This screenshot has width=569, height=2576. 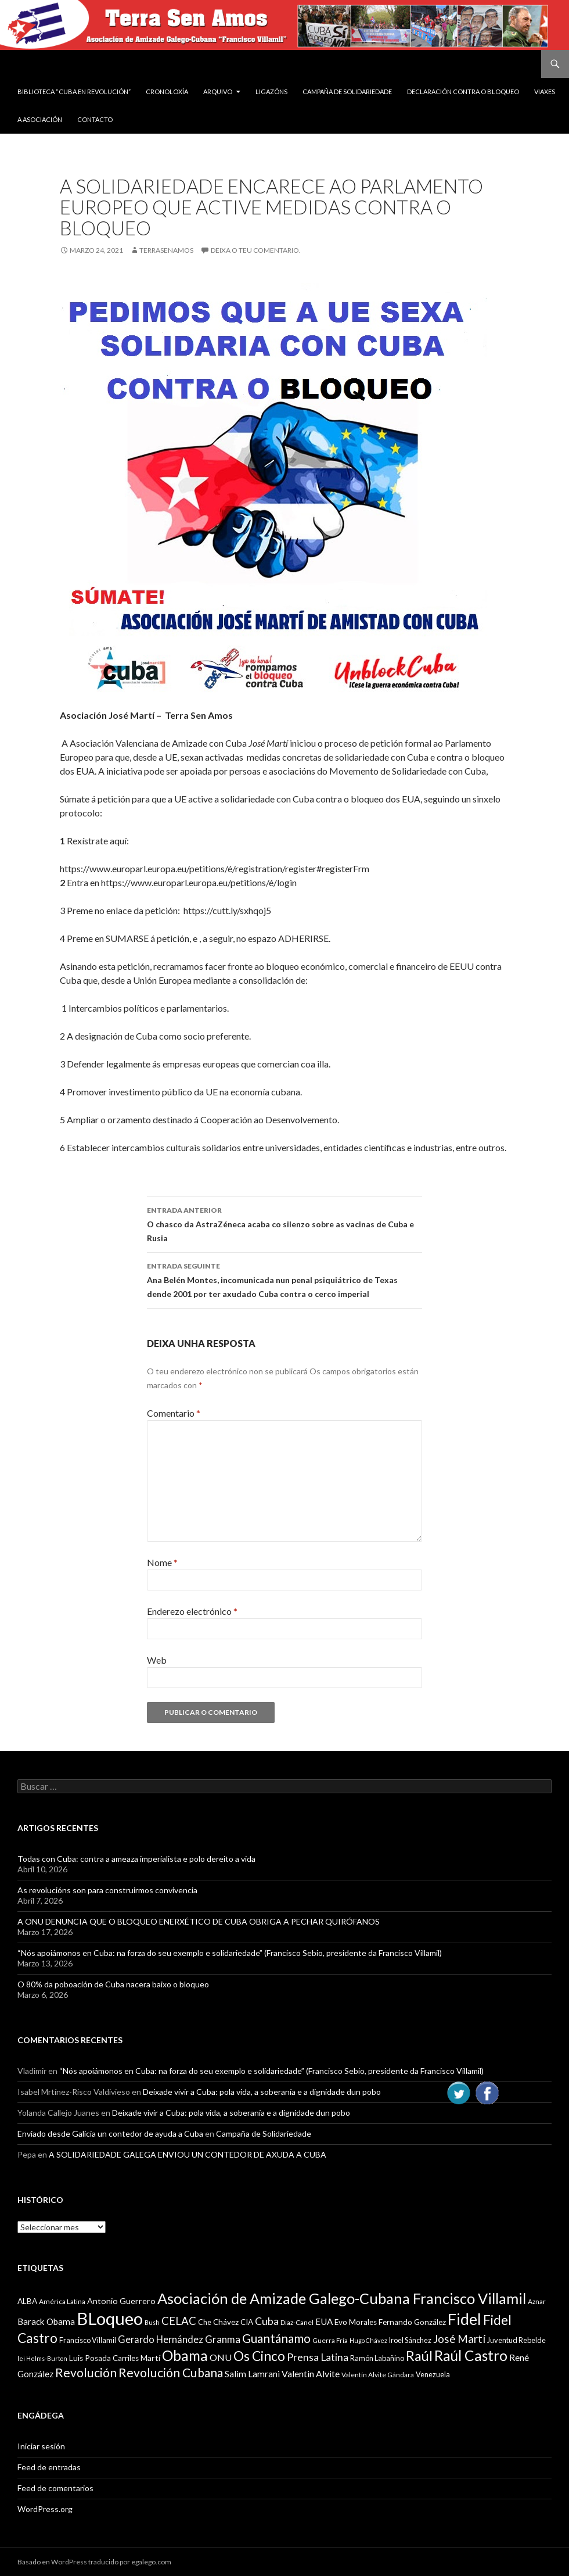 I want to click on Granma [Granma (16 items)], so click(x=222, y=2339).